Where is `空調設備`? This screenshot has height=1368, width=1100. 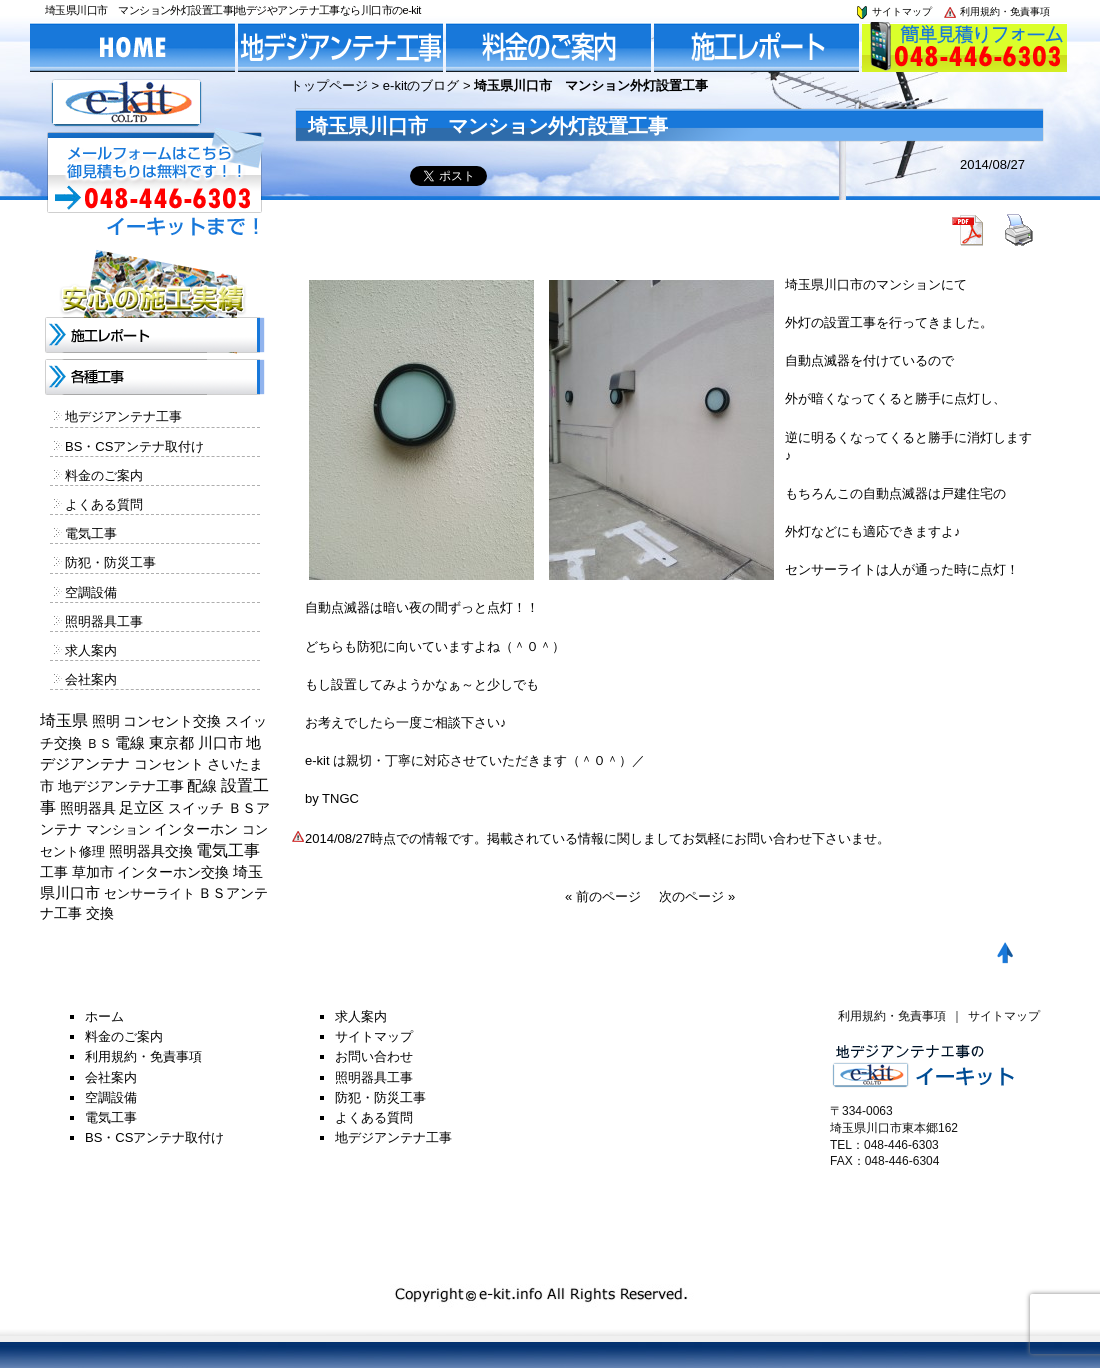 空調設備 is located at coordinates (91, 592).